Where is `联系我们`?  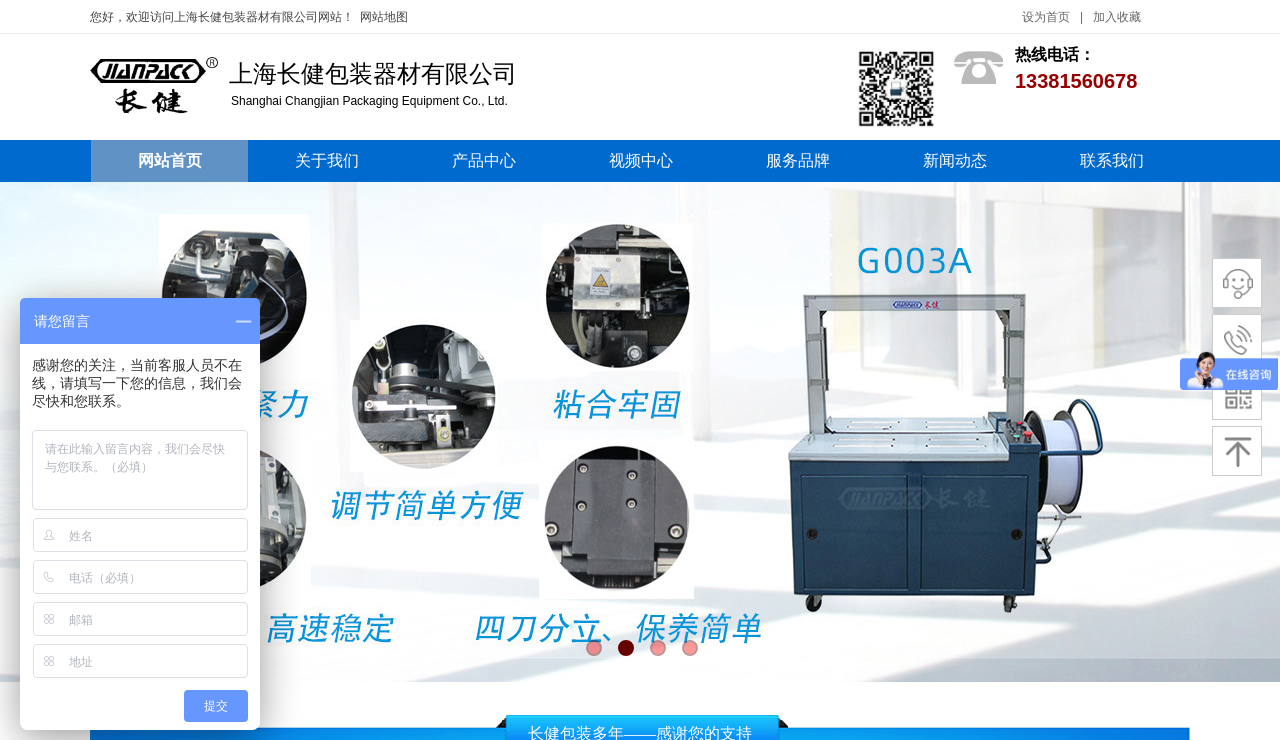 联系我们 is located at coordinates (1112, 160).